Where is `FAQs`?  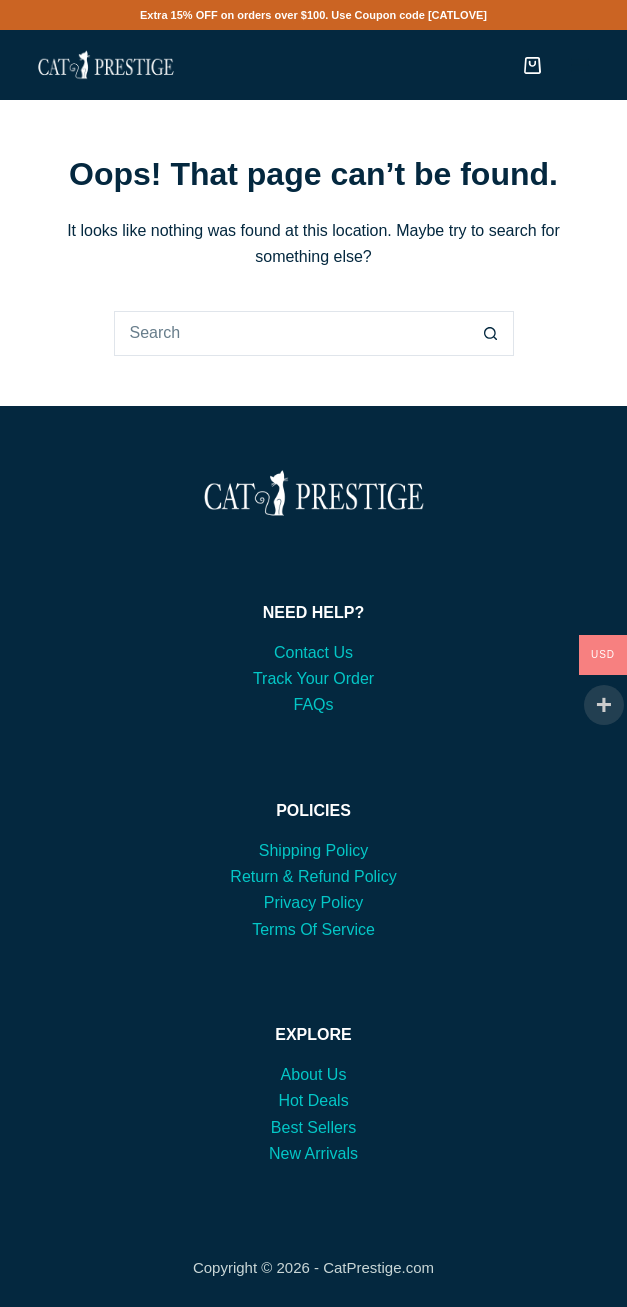
FAQs is located at coordinates (313, 704).